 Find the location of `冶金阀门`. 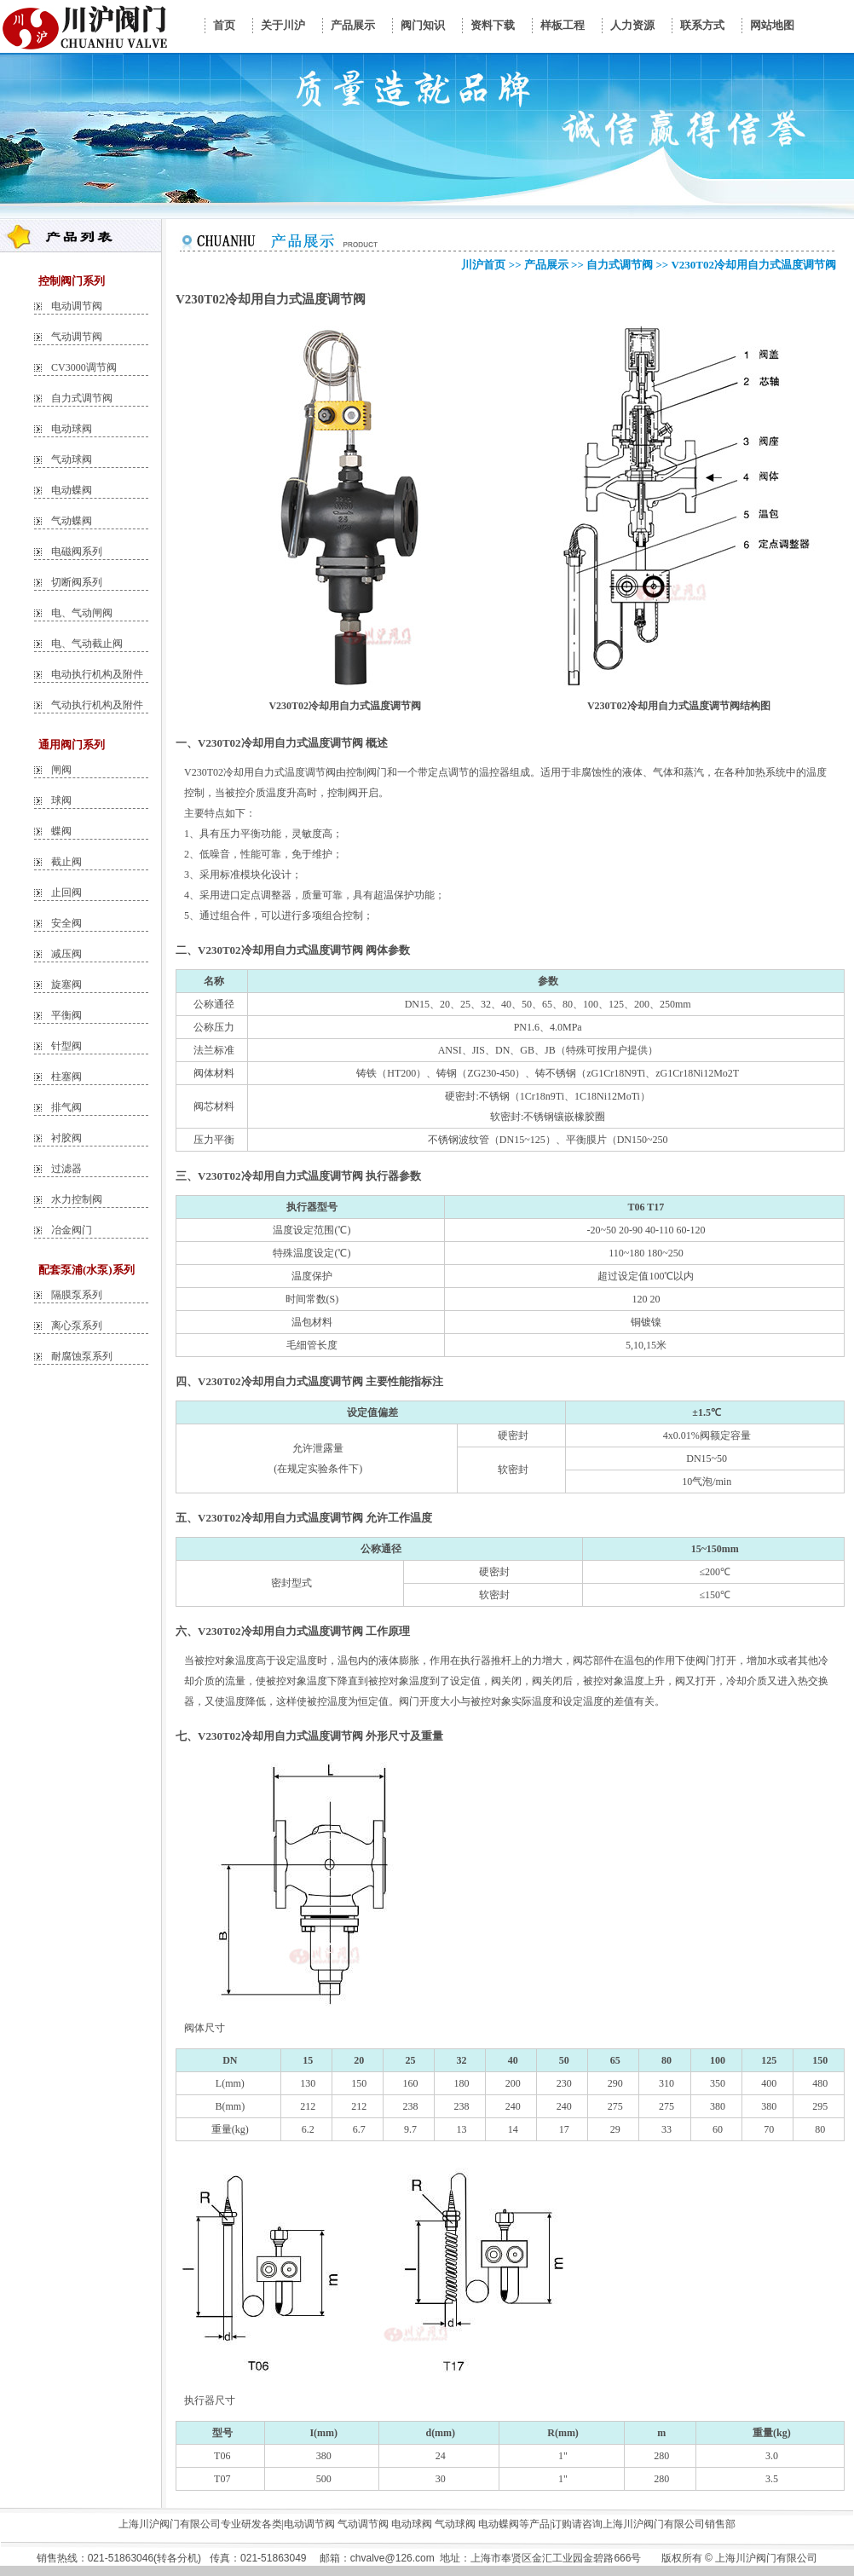

冶金阀门 is located at coordinates (71, 1230).